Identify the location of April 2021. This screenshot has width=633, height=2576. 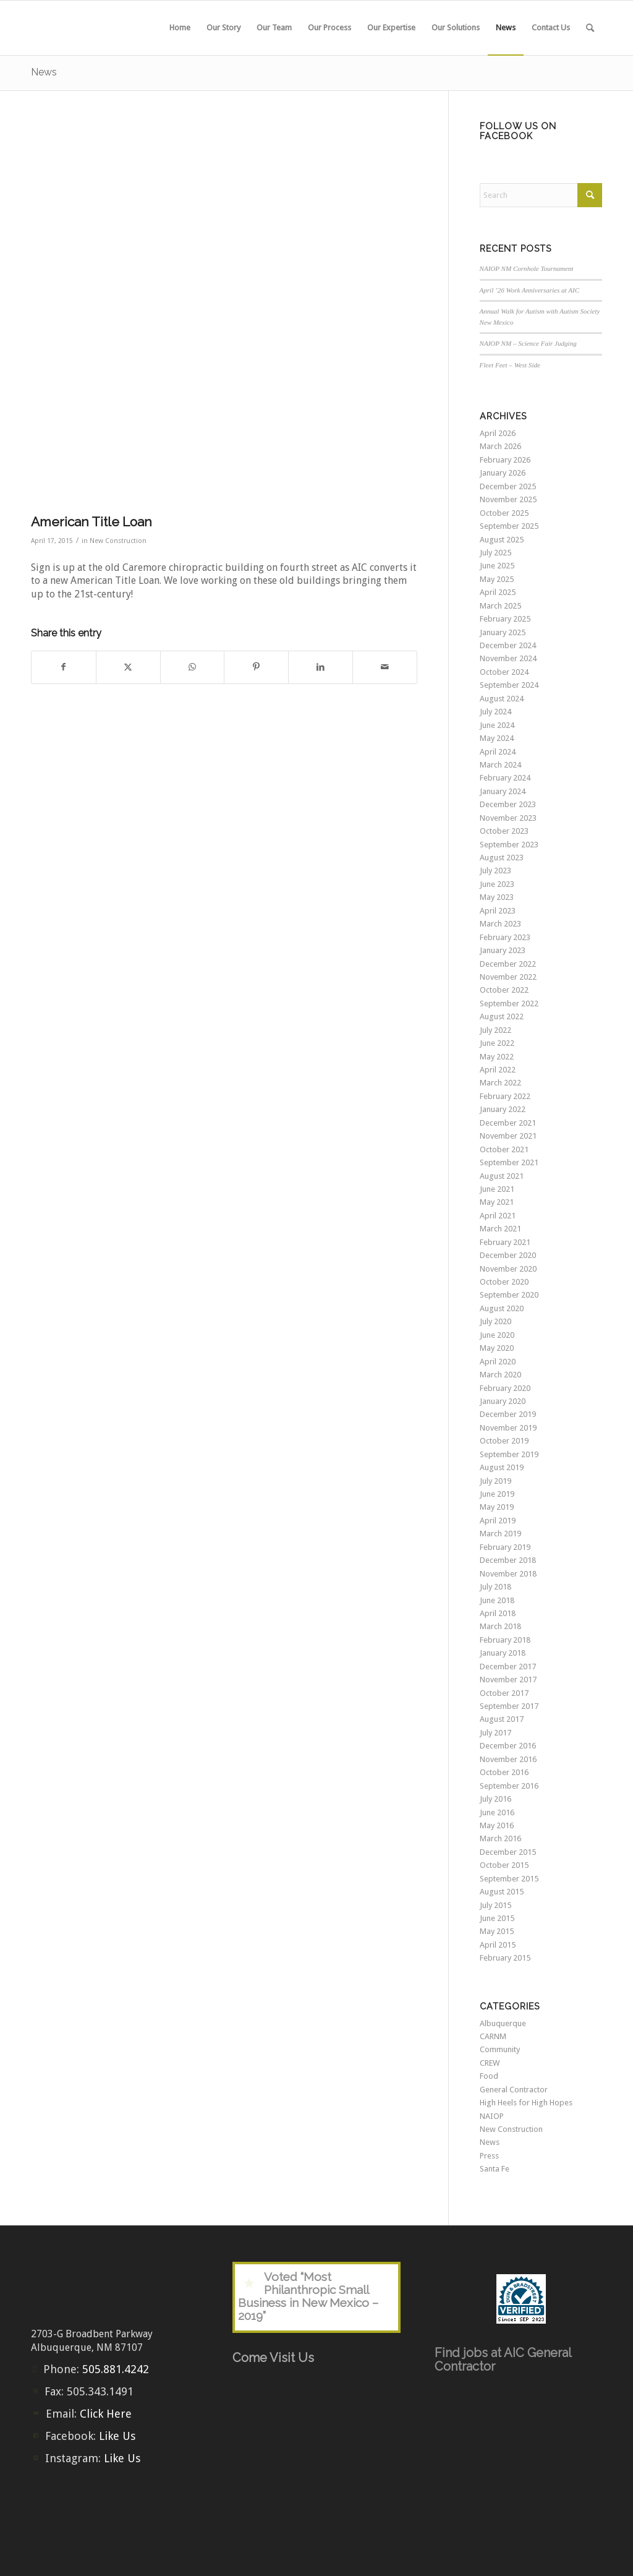
(498, 1215).